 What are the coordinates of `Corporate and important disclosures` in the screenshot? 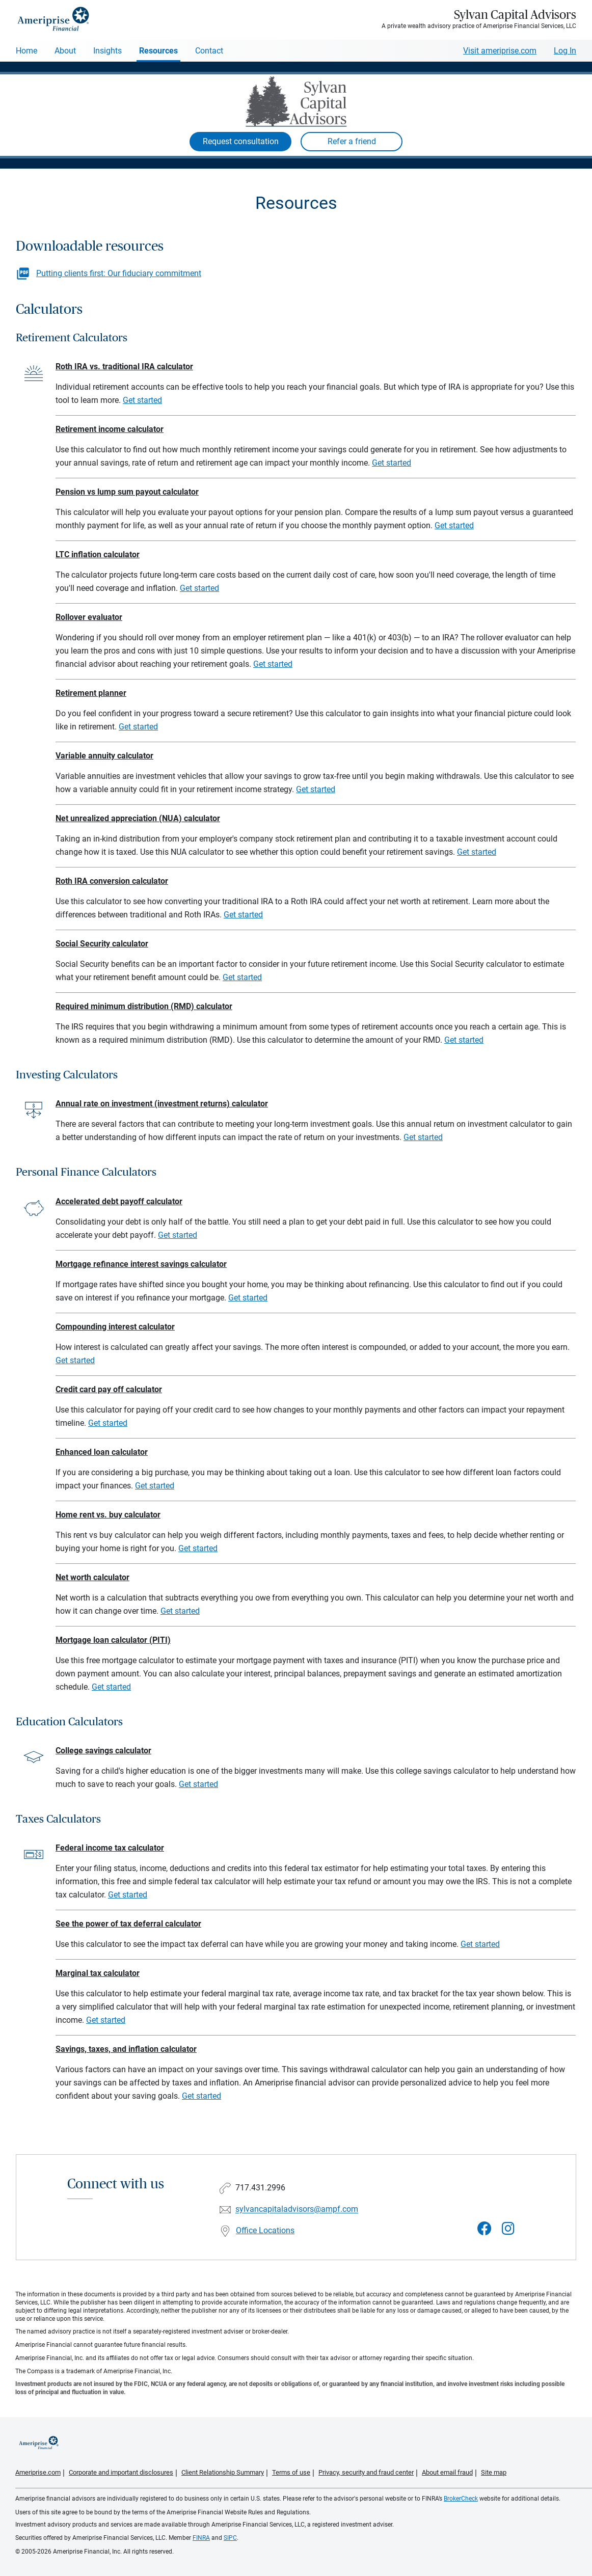 It's located at (121, 2472).